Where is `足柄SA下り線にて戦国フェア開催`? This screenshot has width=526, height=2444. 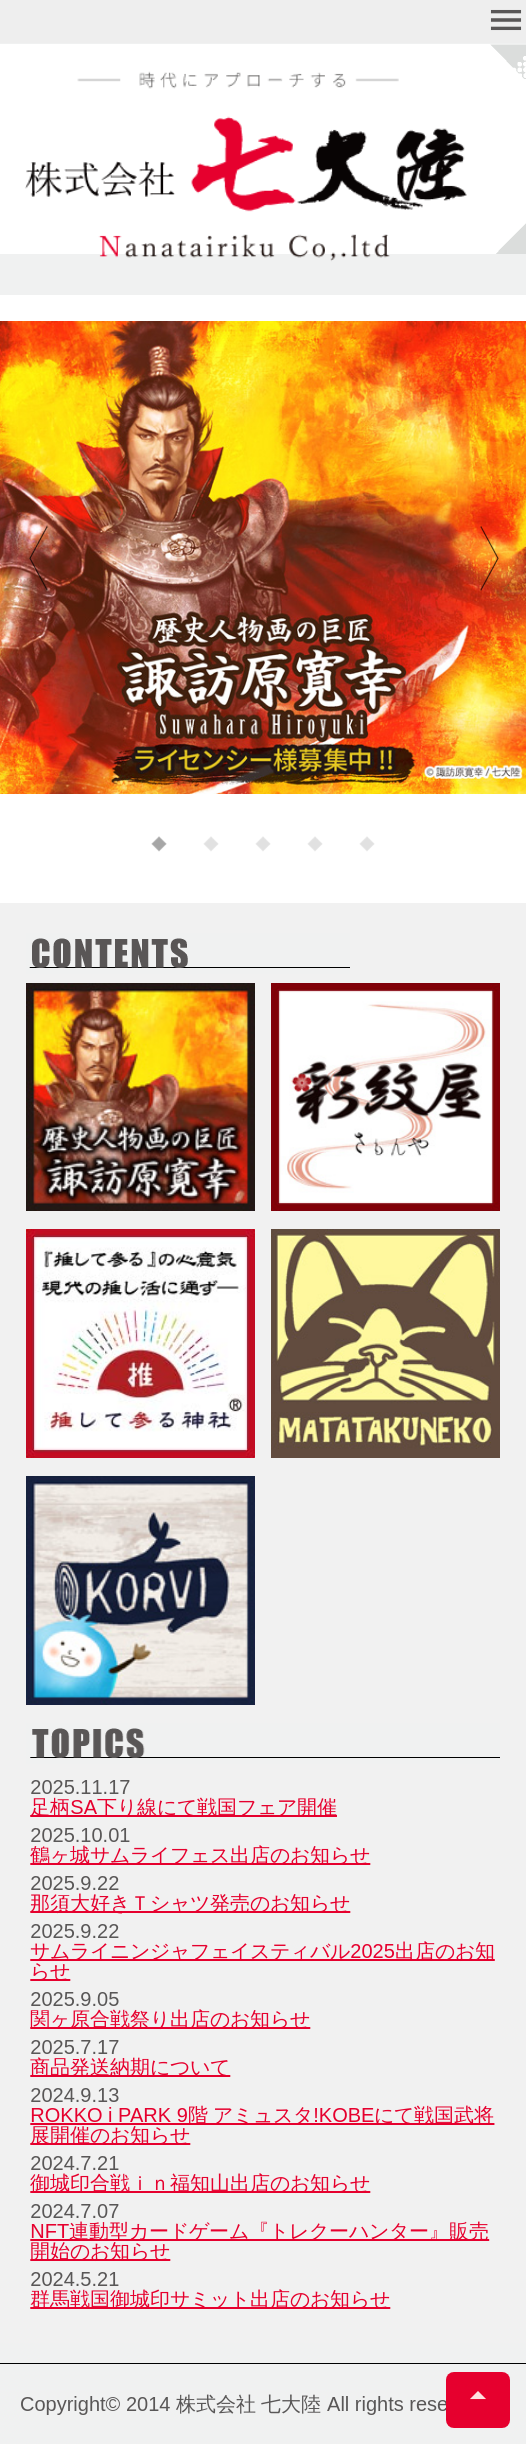 足柄SA下り線にて戦国フェア開催 is located at coordinates (183, 1807).